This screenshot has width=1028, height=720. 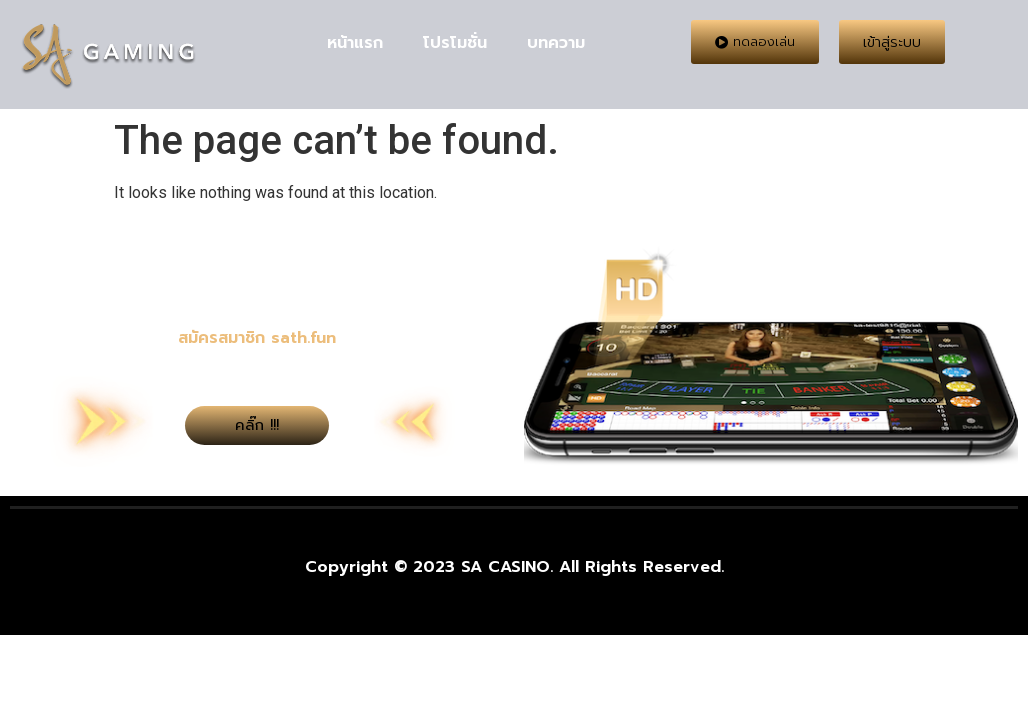 What do you see at coordinates (755, 42) in the screenshot?
I see `[button]` at bounding box center [755, 42].